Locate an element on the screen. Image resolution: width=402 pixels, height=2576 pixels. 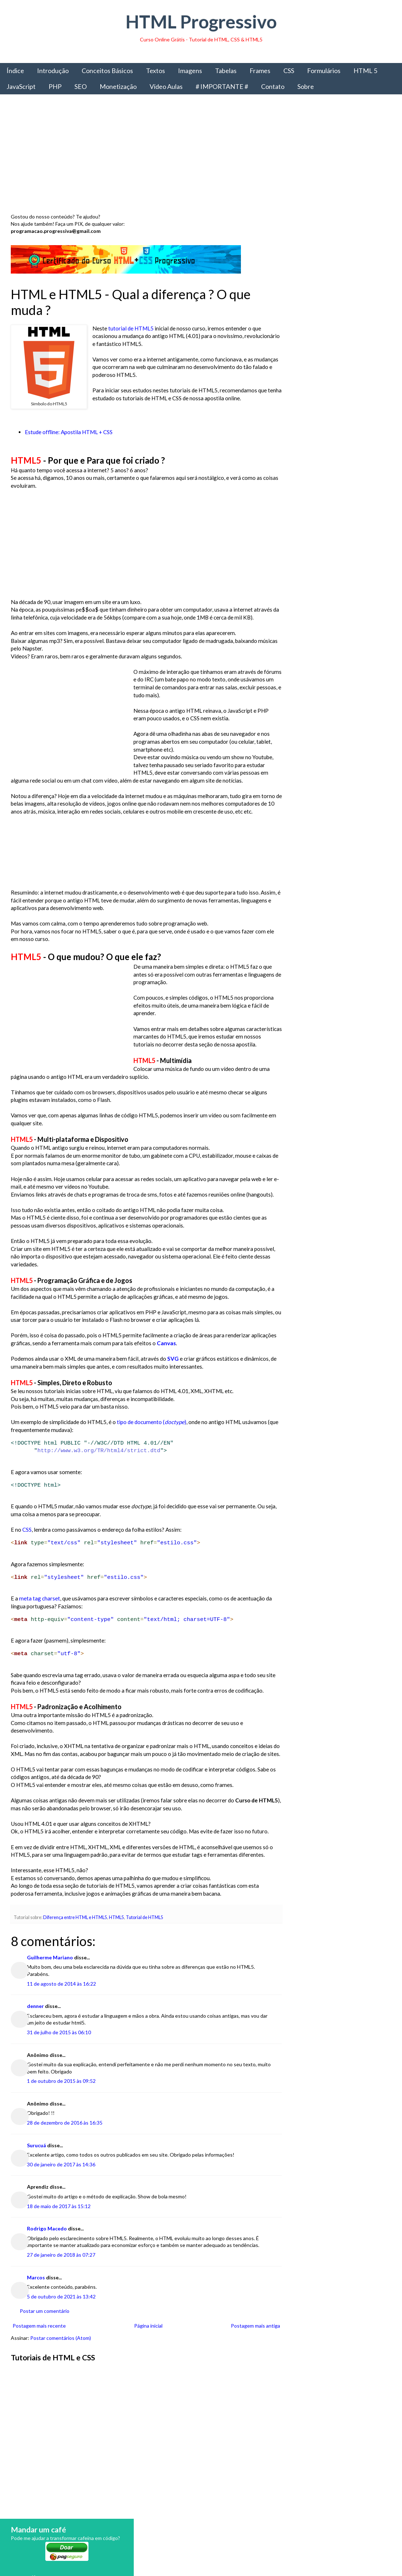
27 de janeiro de 2018 às 07:27 is located at coordinates (61, 2301).